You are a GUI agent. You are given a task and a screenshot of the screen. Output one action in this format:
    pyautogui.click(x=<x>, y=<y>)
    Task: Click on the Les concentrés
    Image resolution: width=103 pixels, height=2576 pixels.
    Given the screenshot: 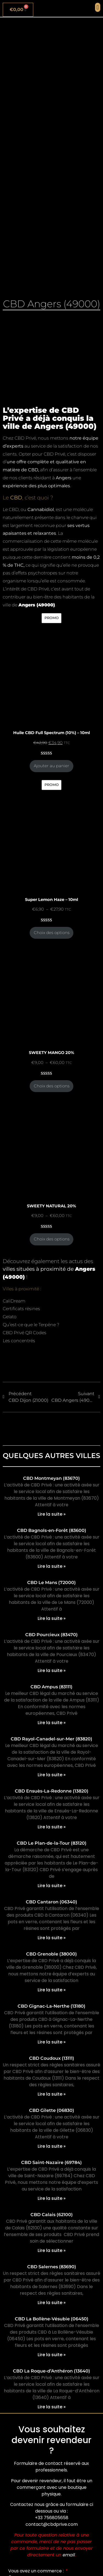 What is the action you would take?
    pyautogui.click(x=19, y=1340)
    